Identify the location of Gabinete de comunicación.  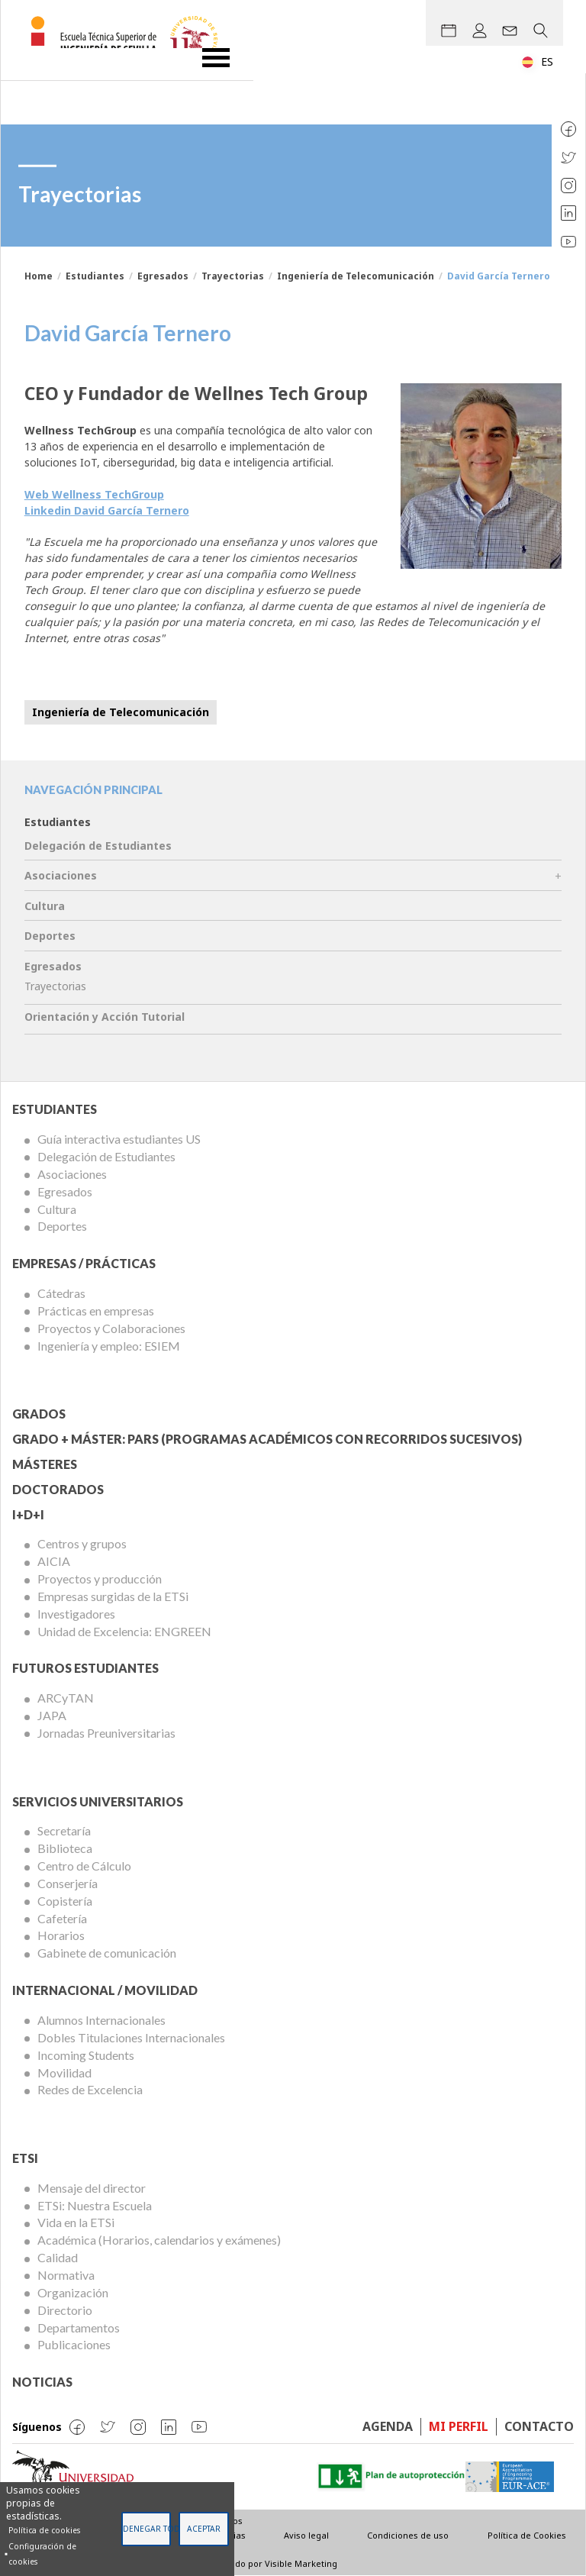
(106, 1952).